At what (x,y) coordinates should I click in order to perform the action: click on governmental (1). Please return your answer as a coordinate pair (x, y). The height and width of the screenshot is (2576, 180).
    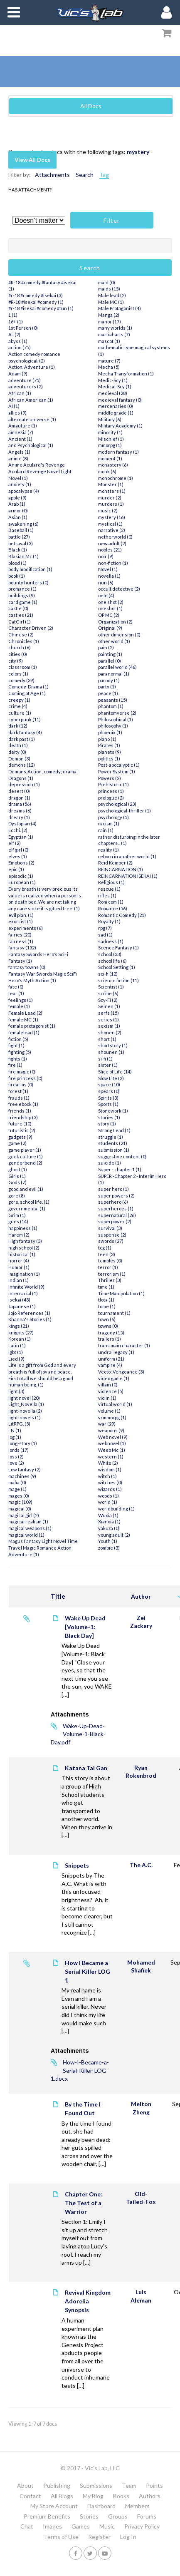
    Looking at the image, I should click on (26, 1208).